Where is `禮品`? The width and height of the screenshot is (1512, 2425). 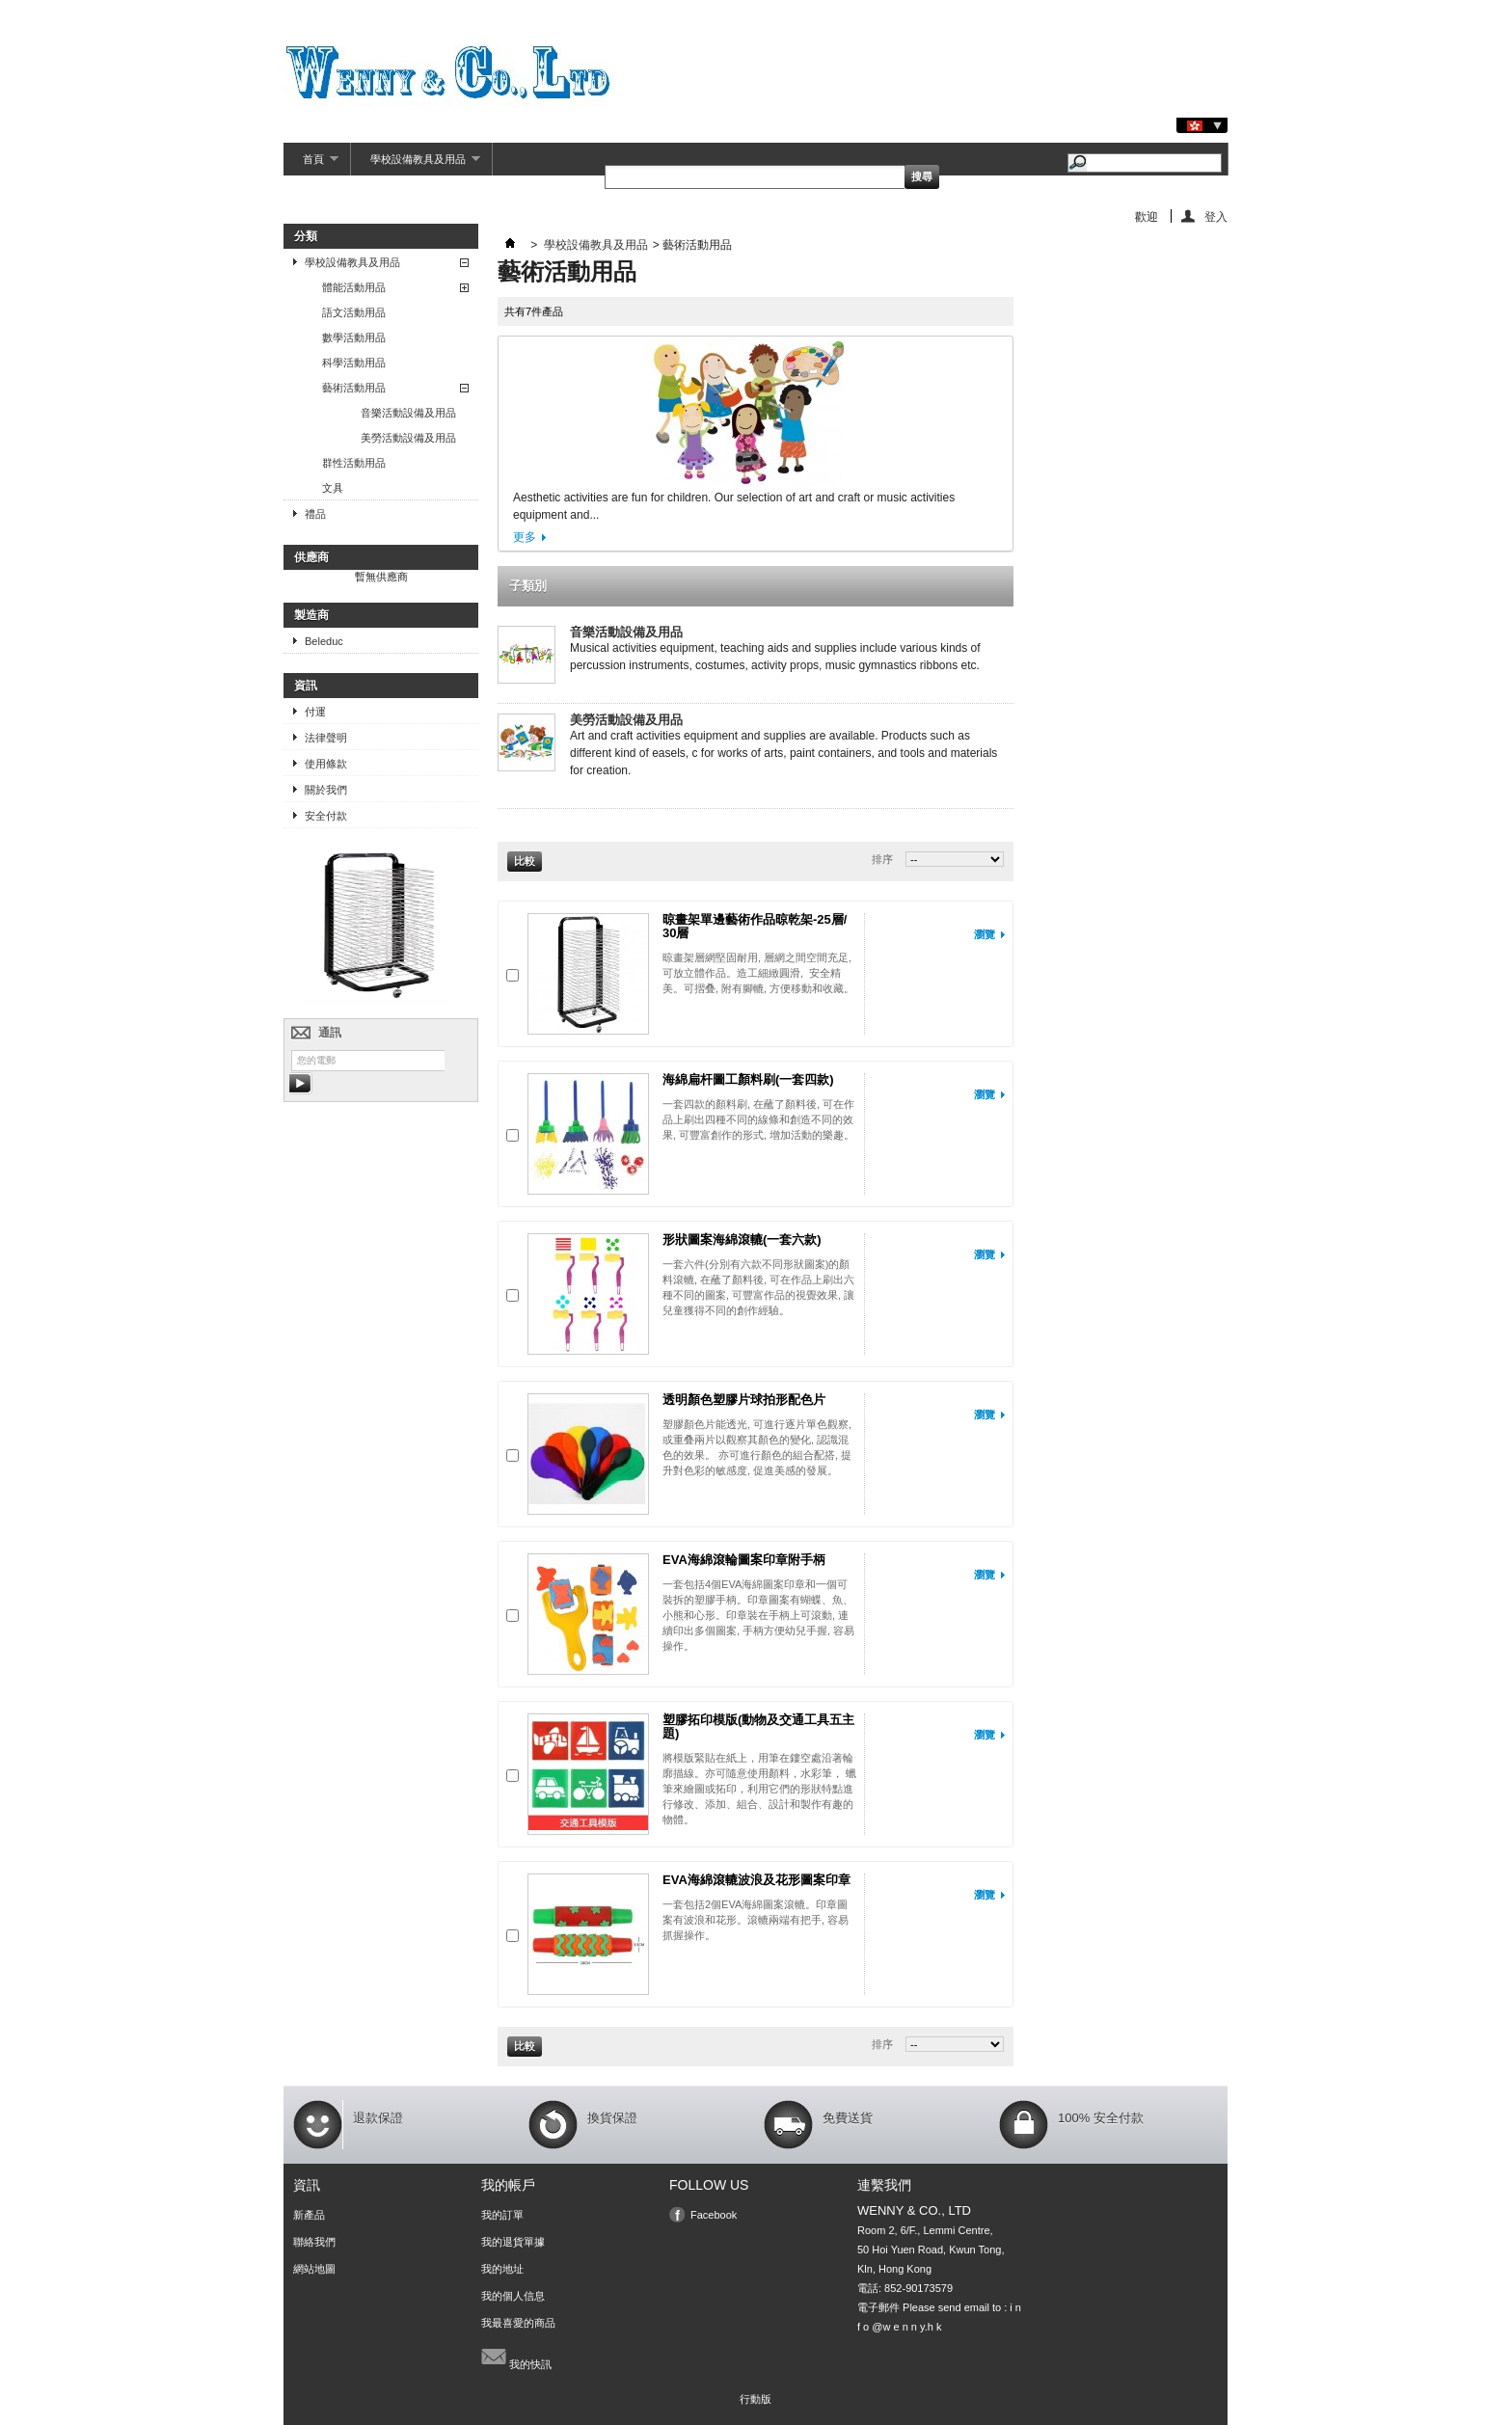
禮品 is located at coordinates (315, 514).